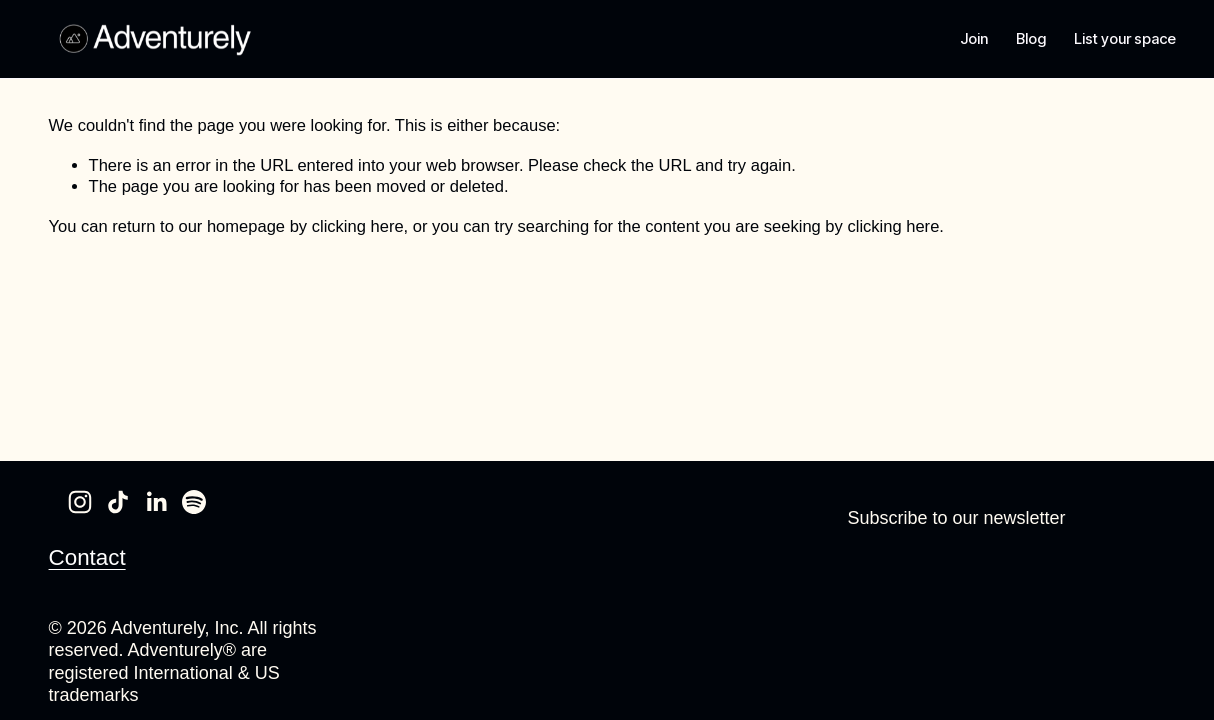 The width and height of the screenshot is (1214, 720). What do you see at coordinates (358, 226) in the screenshot?
I see `clicking here` at bounding box center [358, 226].